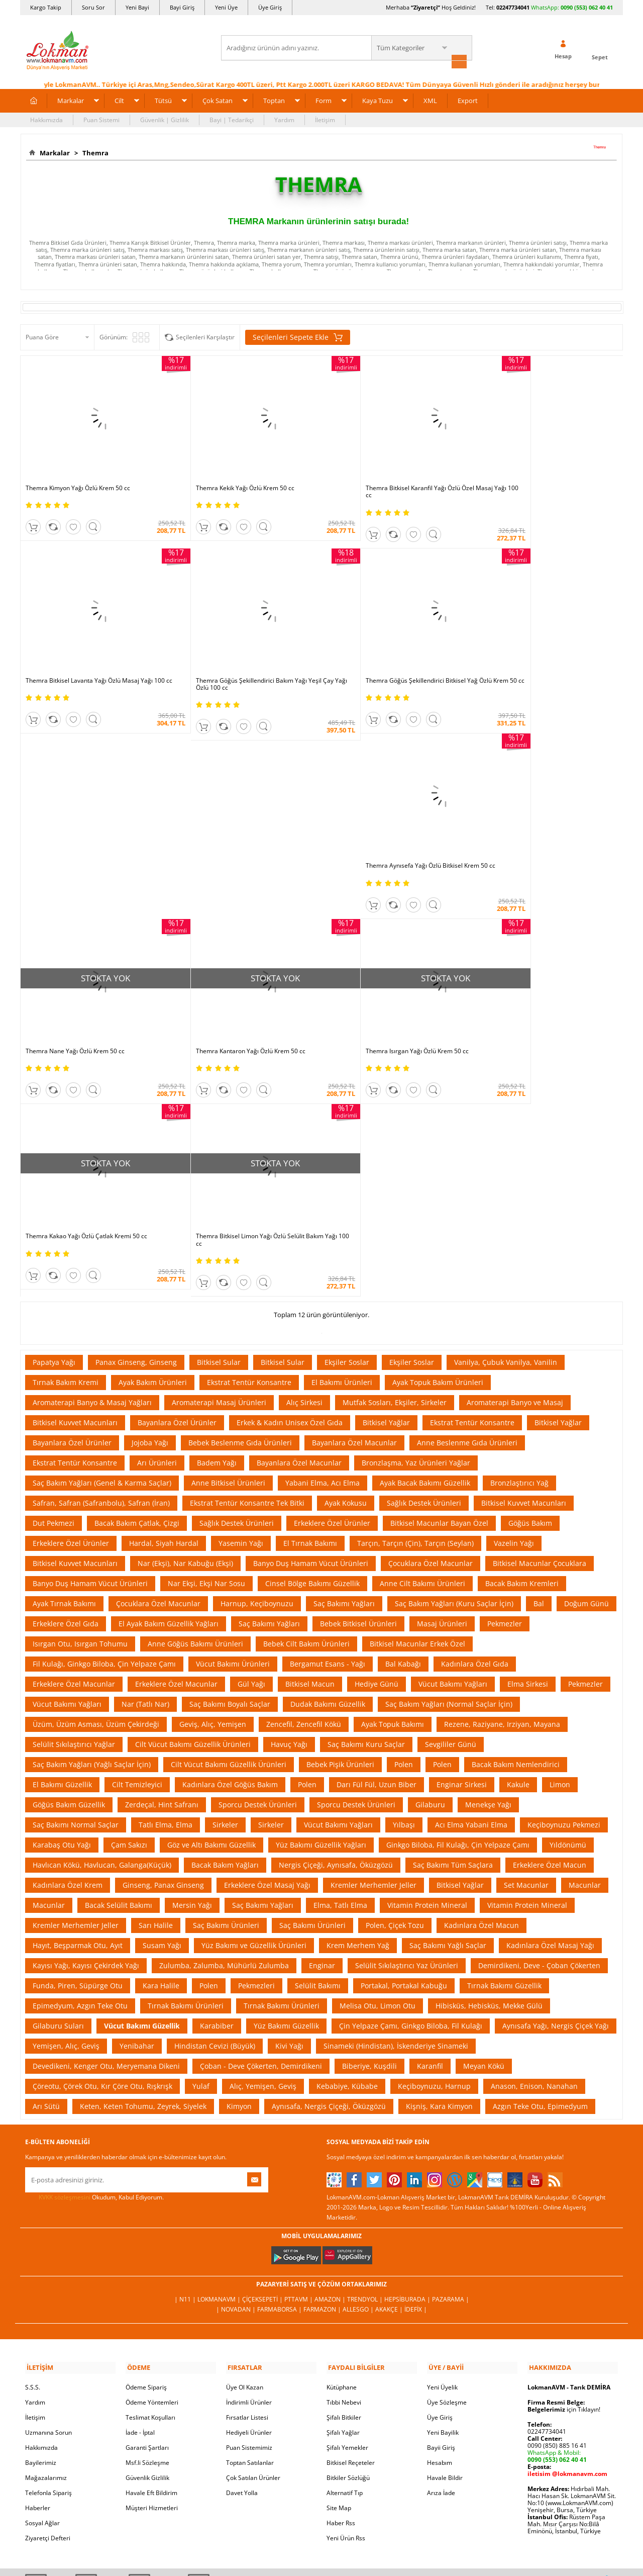  What do you see at coordinates (182, 7) in the screenshot?
I see `Bayi Giriş` at bounding box center [182, 7].